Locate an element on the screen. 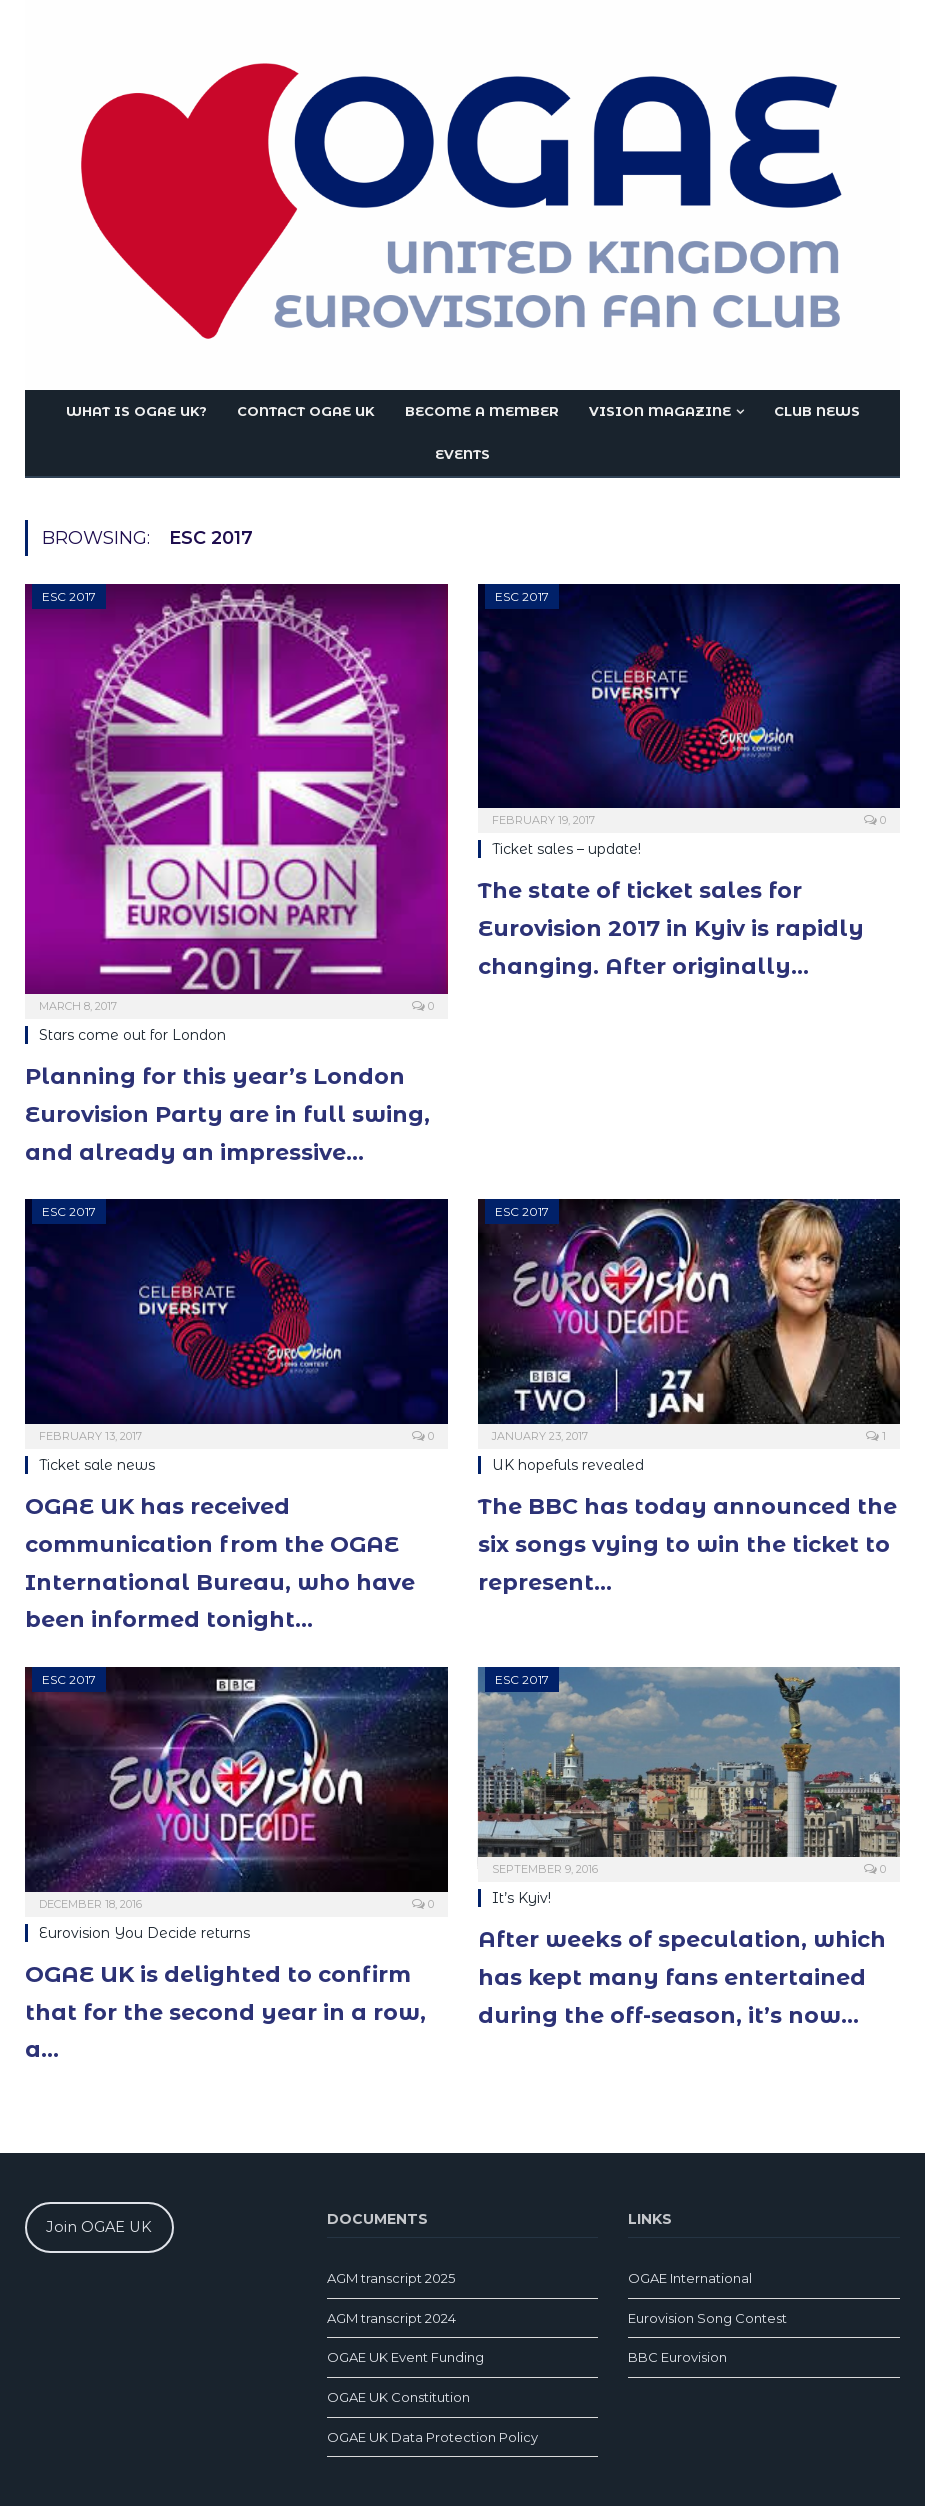 The image size is (925, 2506). ESC 2017 is located at coordinates (69, 596).